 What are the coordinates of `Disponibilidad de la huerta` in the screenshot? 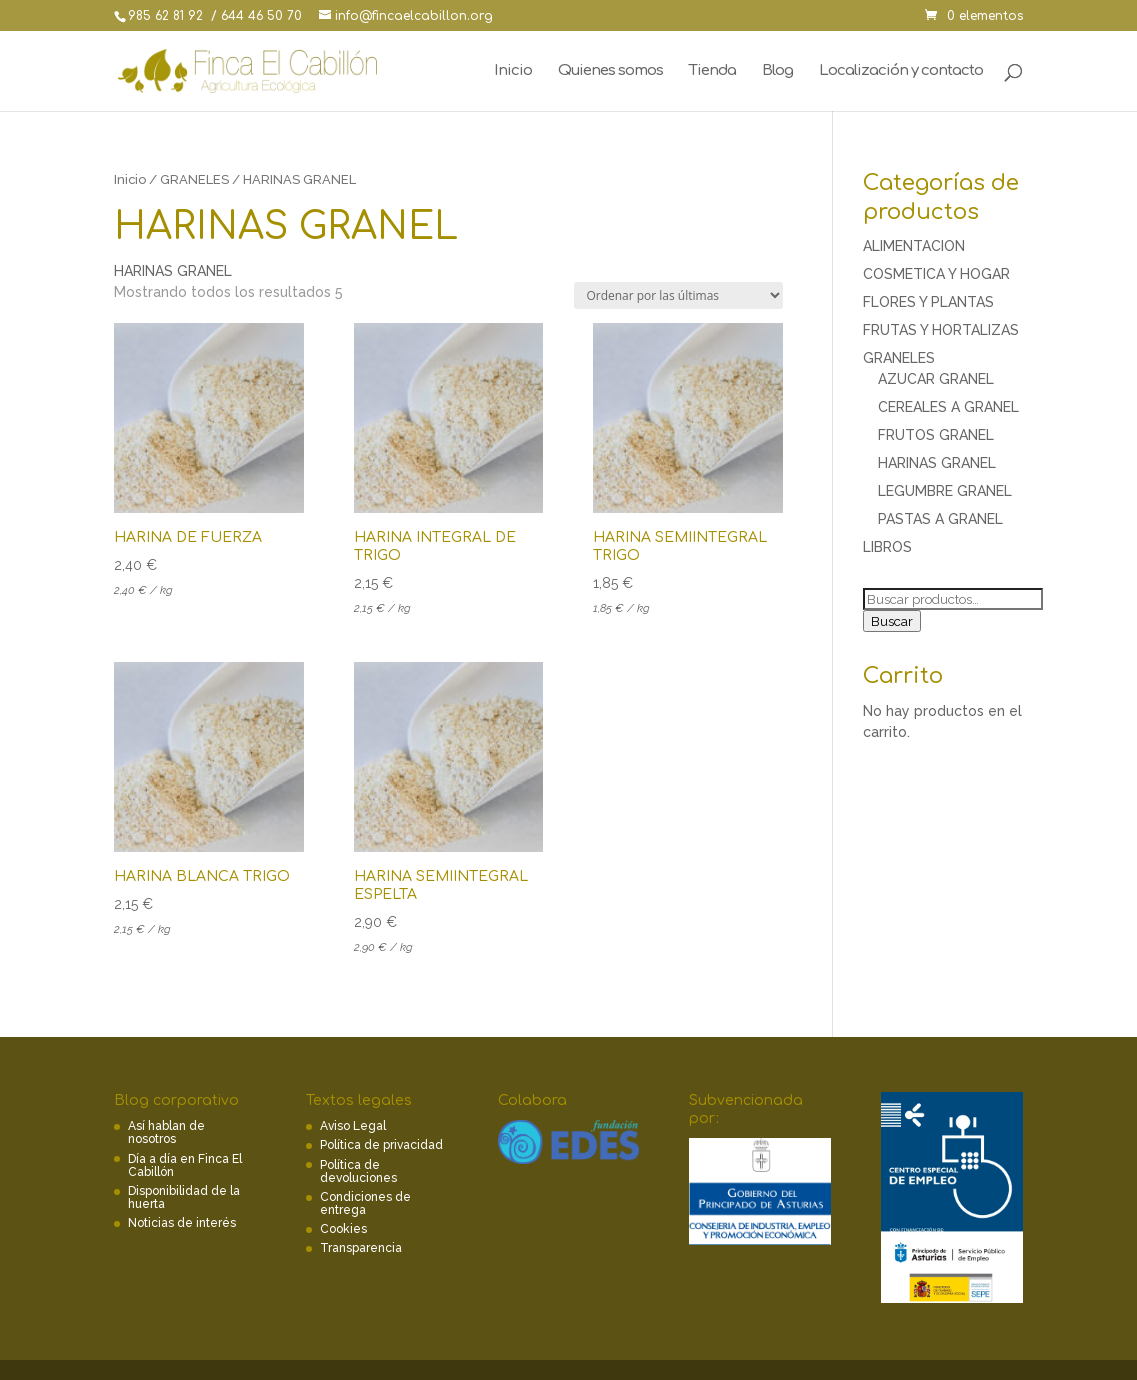 It's located at (184, 1197).